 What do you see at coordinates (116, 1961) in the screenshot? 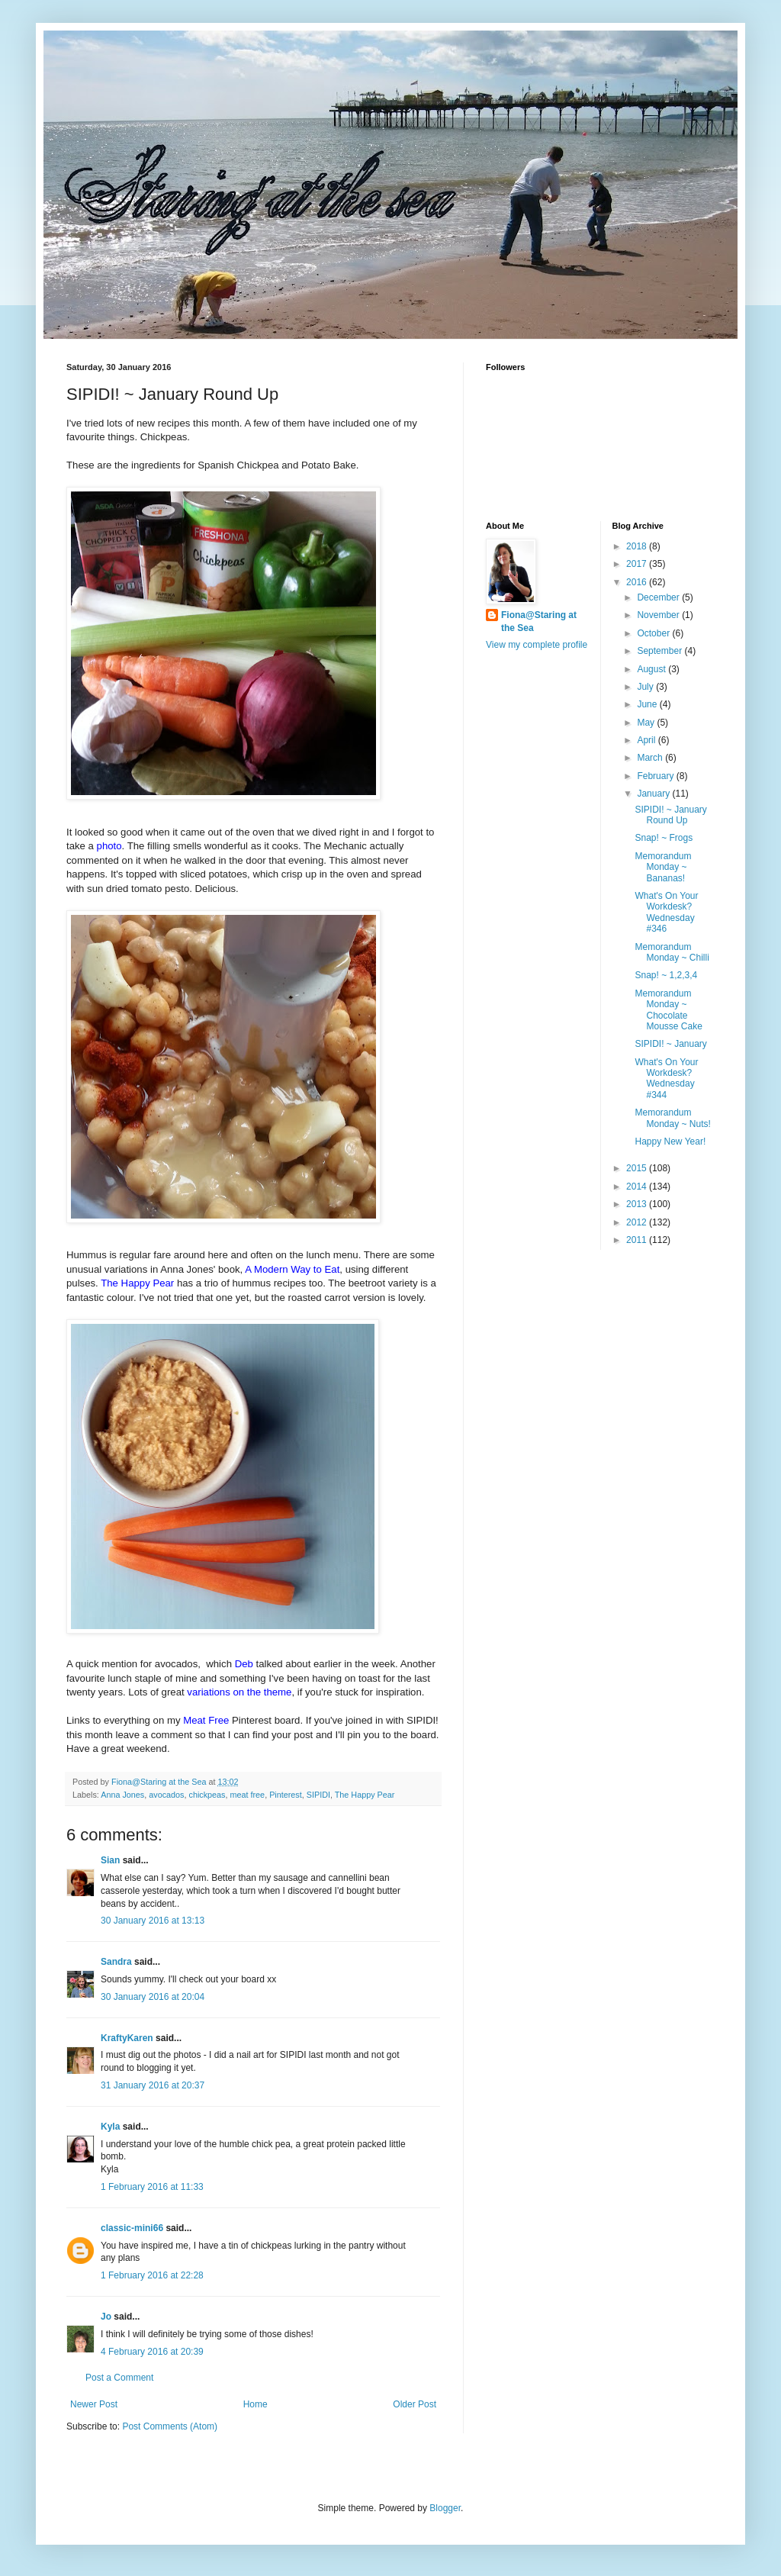
I see `Sandra` at bounding box center [116, 1961].